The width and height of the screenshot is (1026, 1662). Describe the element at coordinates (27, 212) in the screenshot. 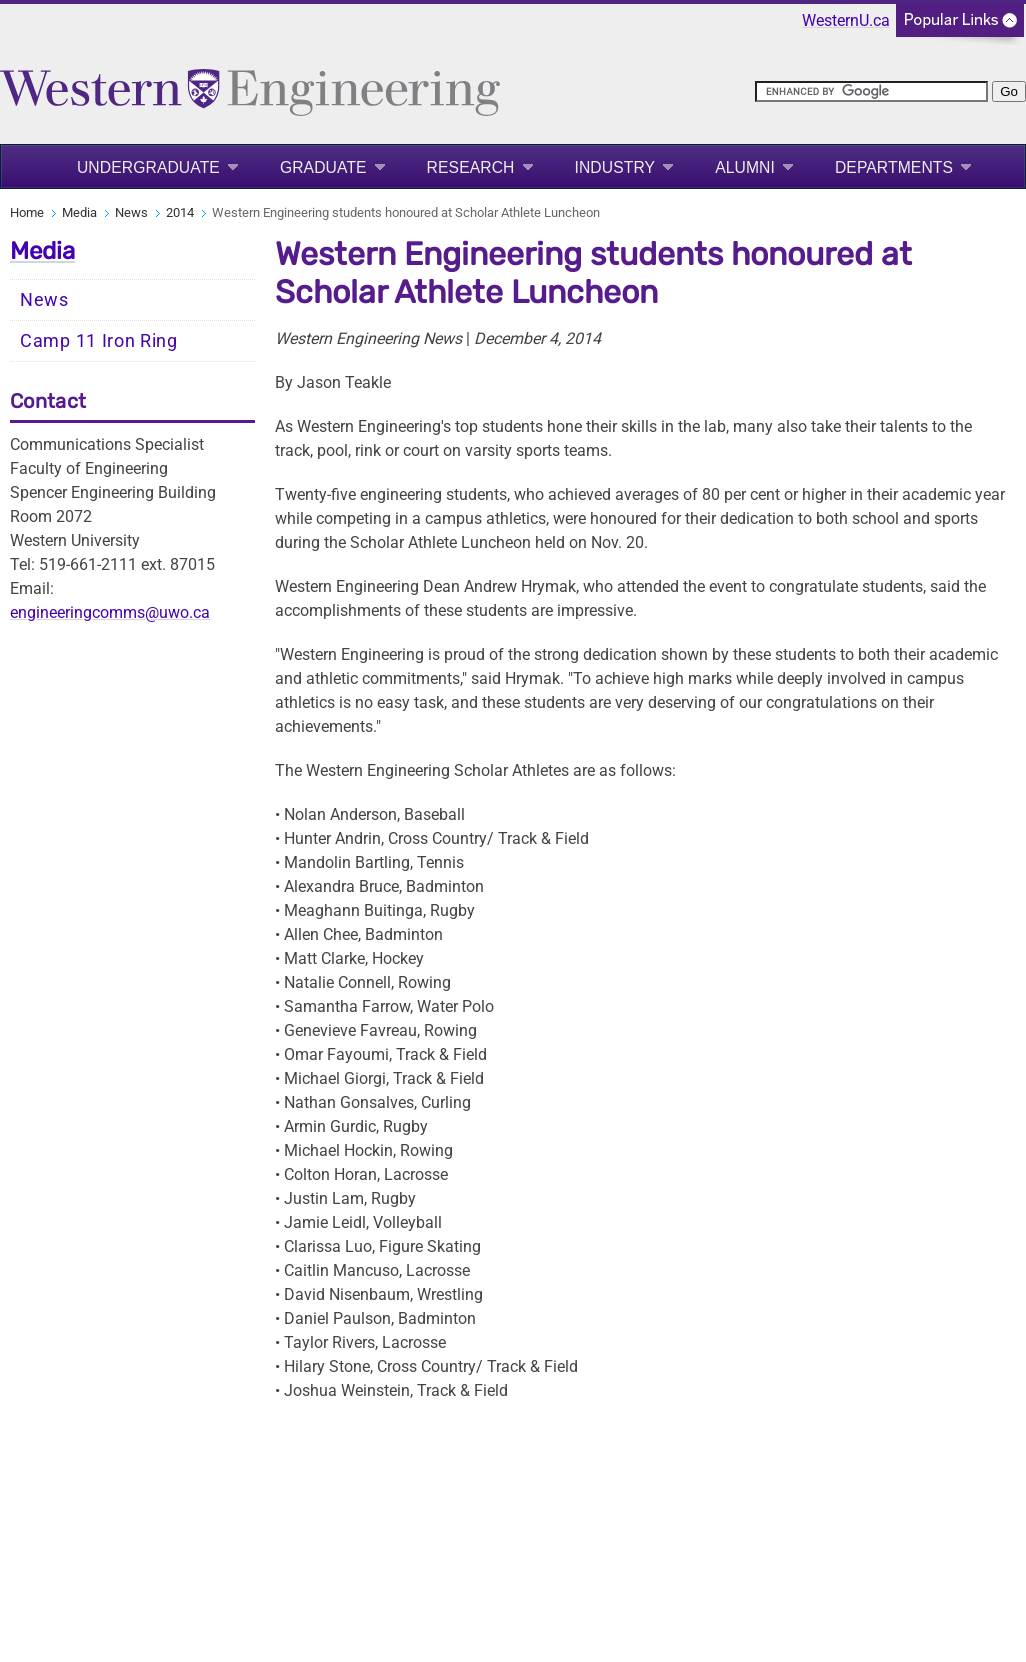

I see `Home` at that location.